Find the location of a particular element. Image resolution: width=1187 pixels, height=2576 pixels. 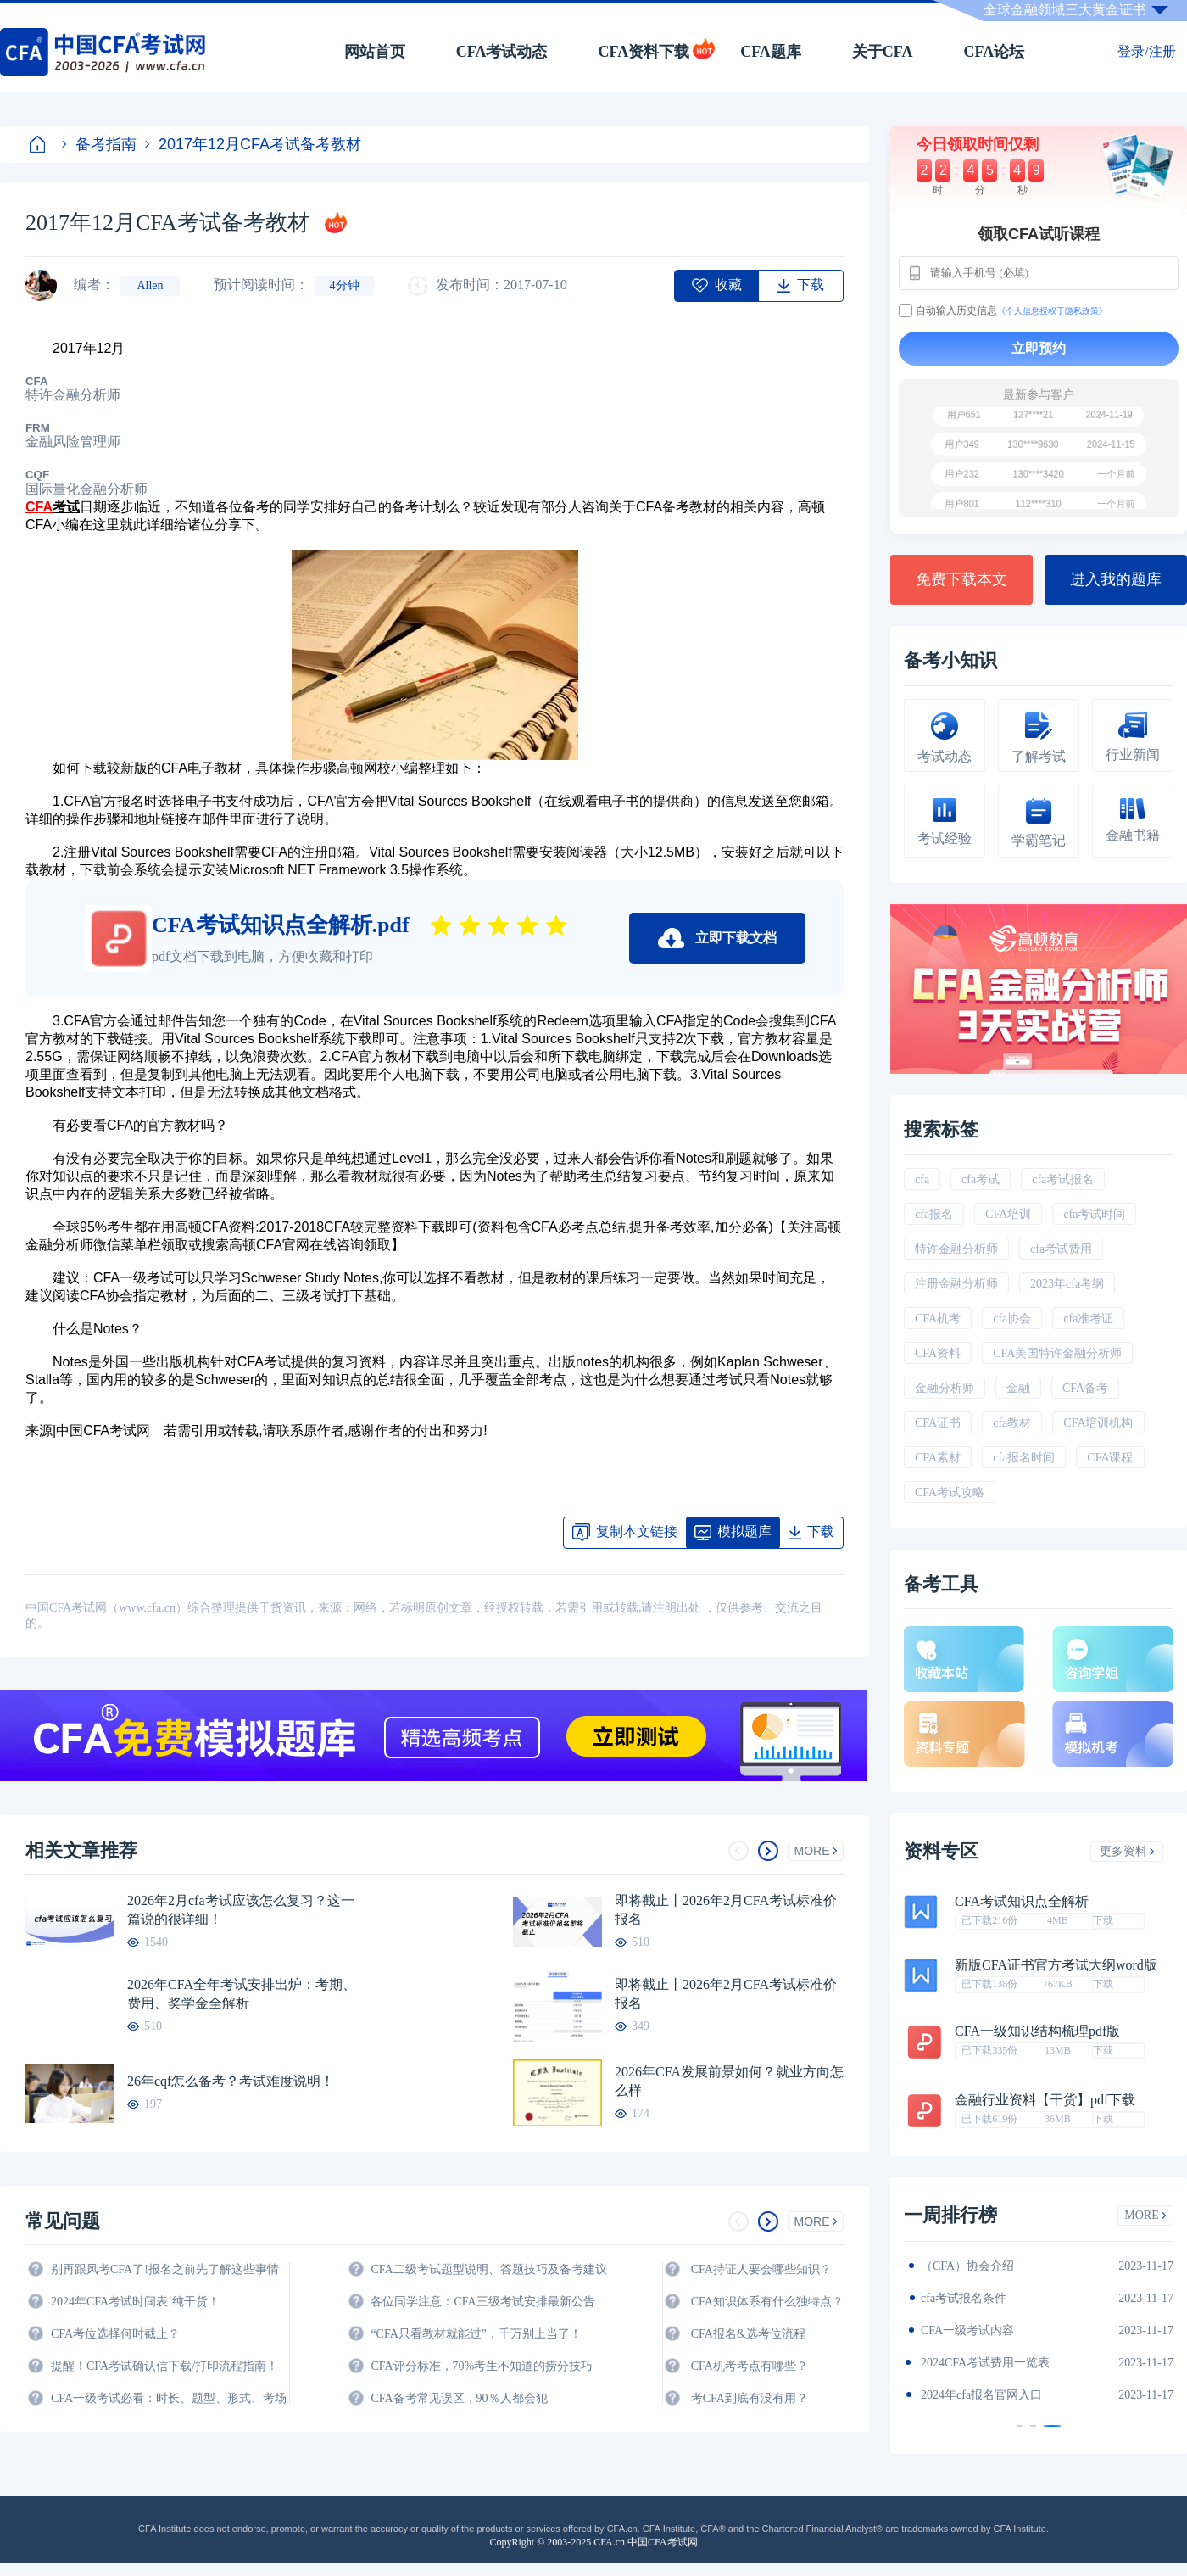

《个人信息授权于隐私政策》 is located at coordinates (1052, 311).